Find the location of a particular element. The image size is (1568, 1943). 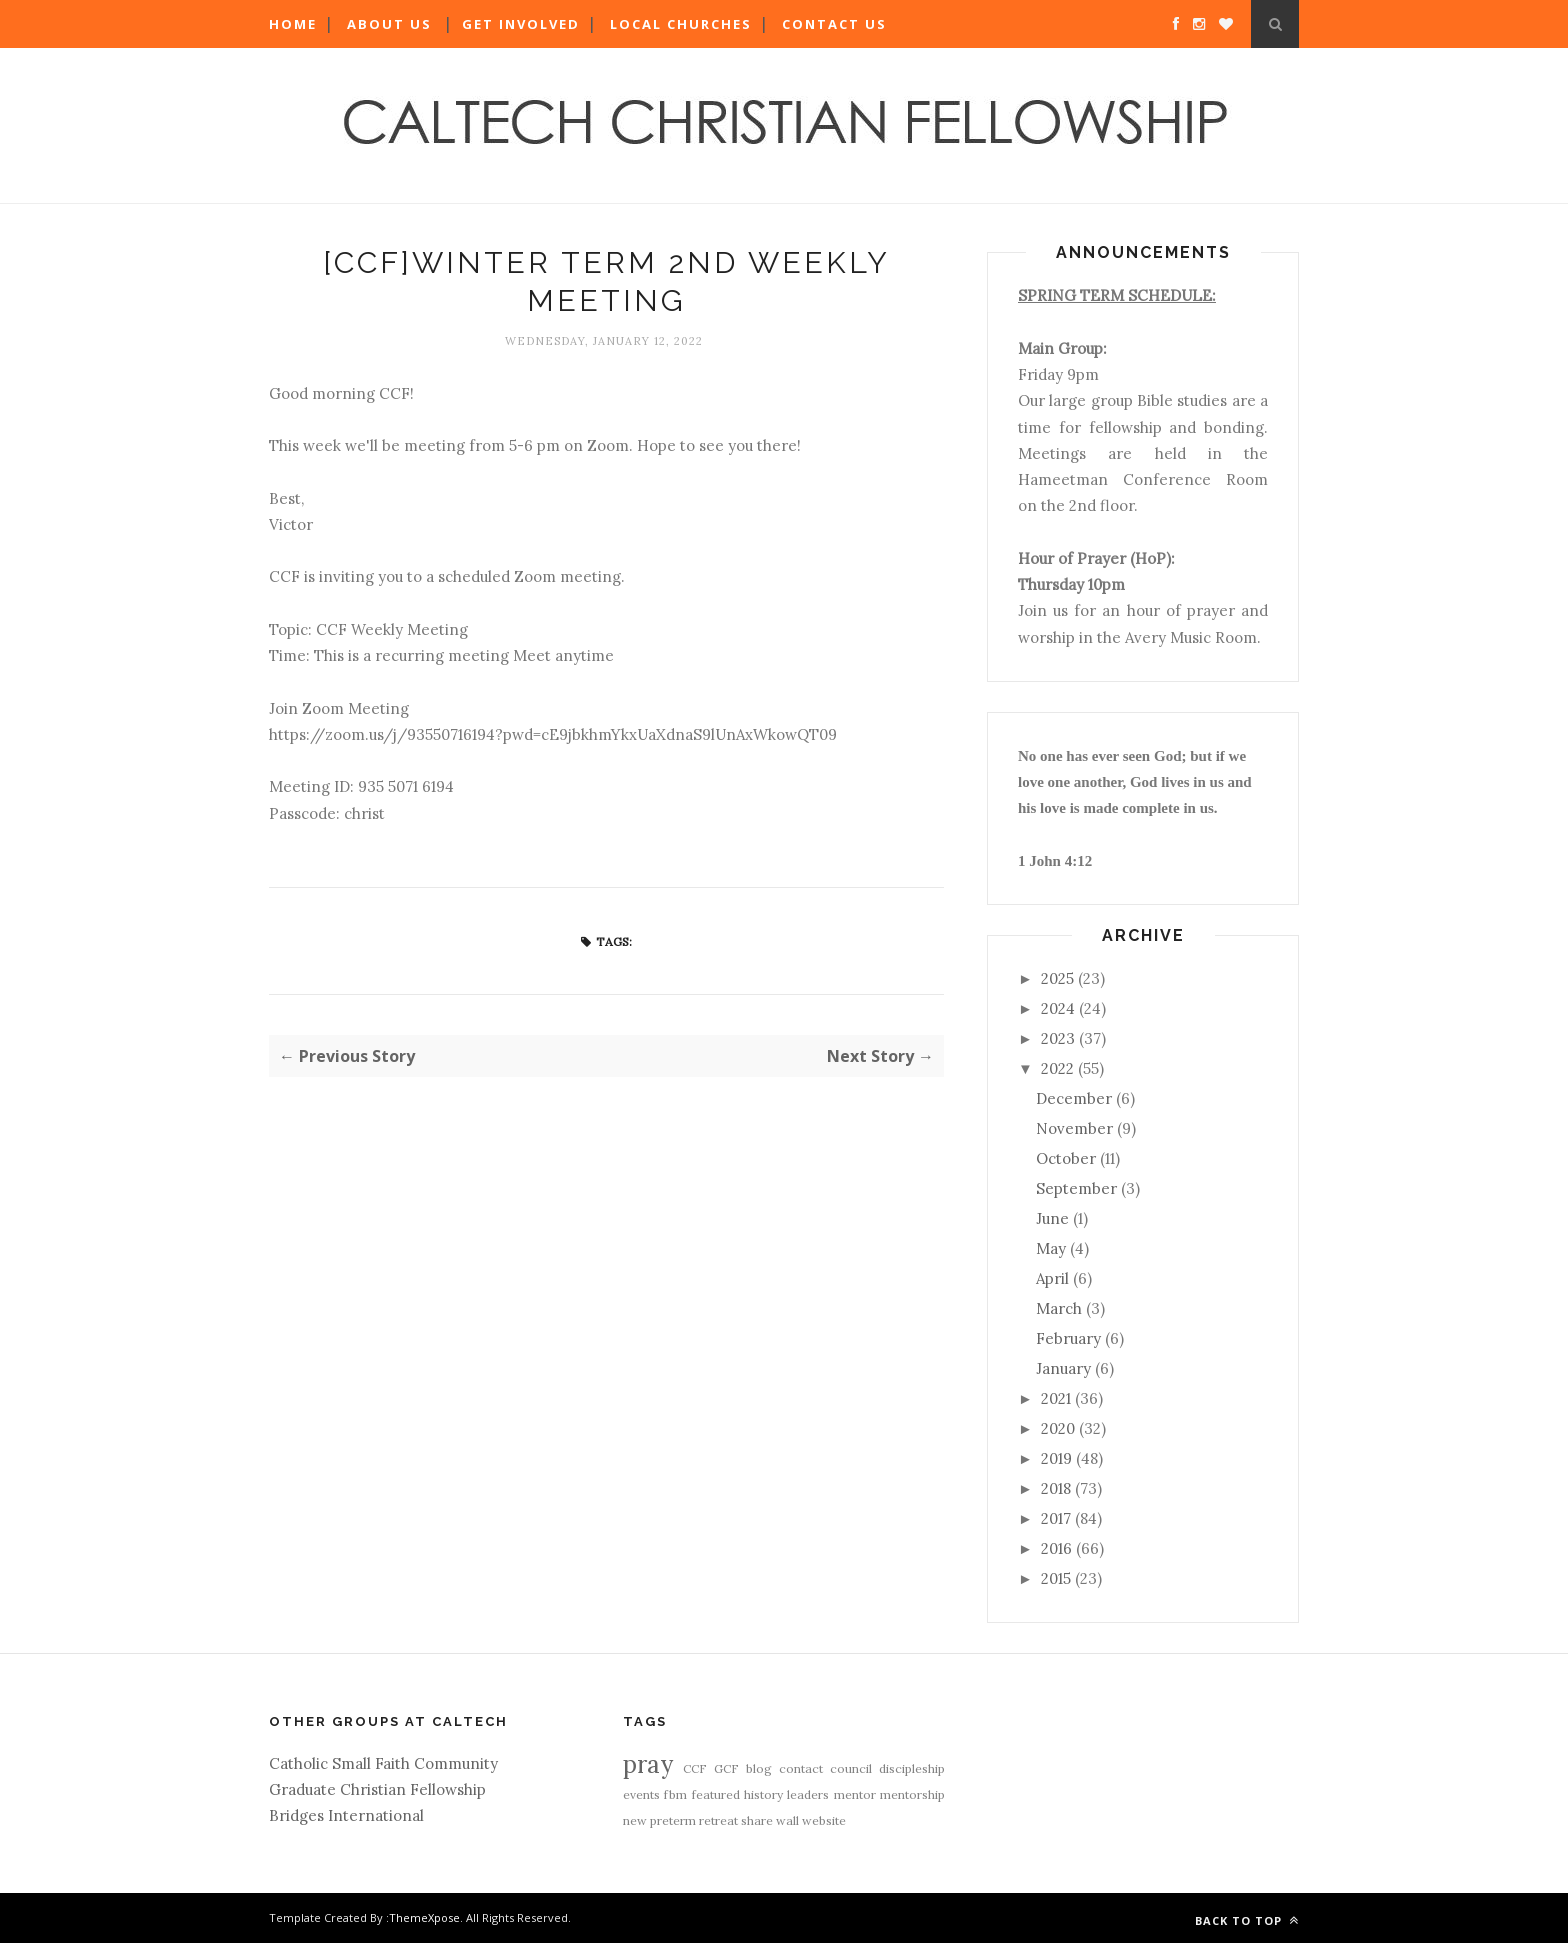

wall is located at coordinates (787, 1820).